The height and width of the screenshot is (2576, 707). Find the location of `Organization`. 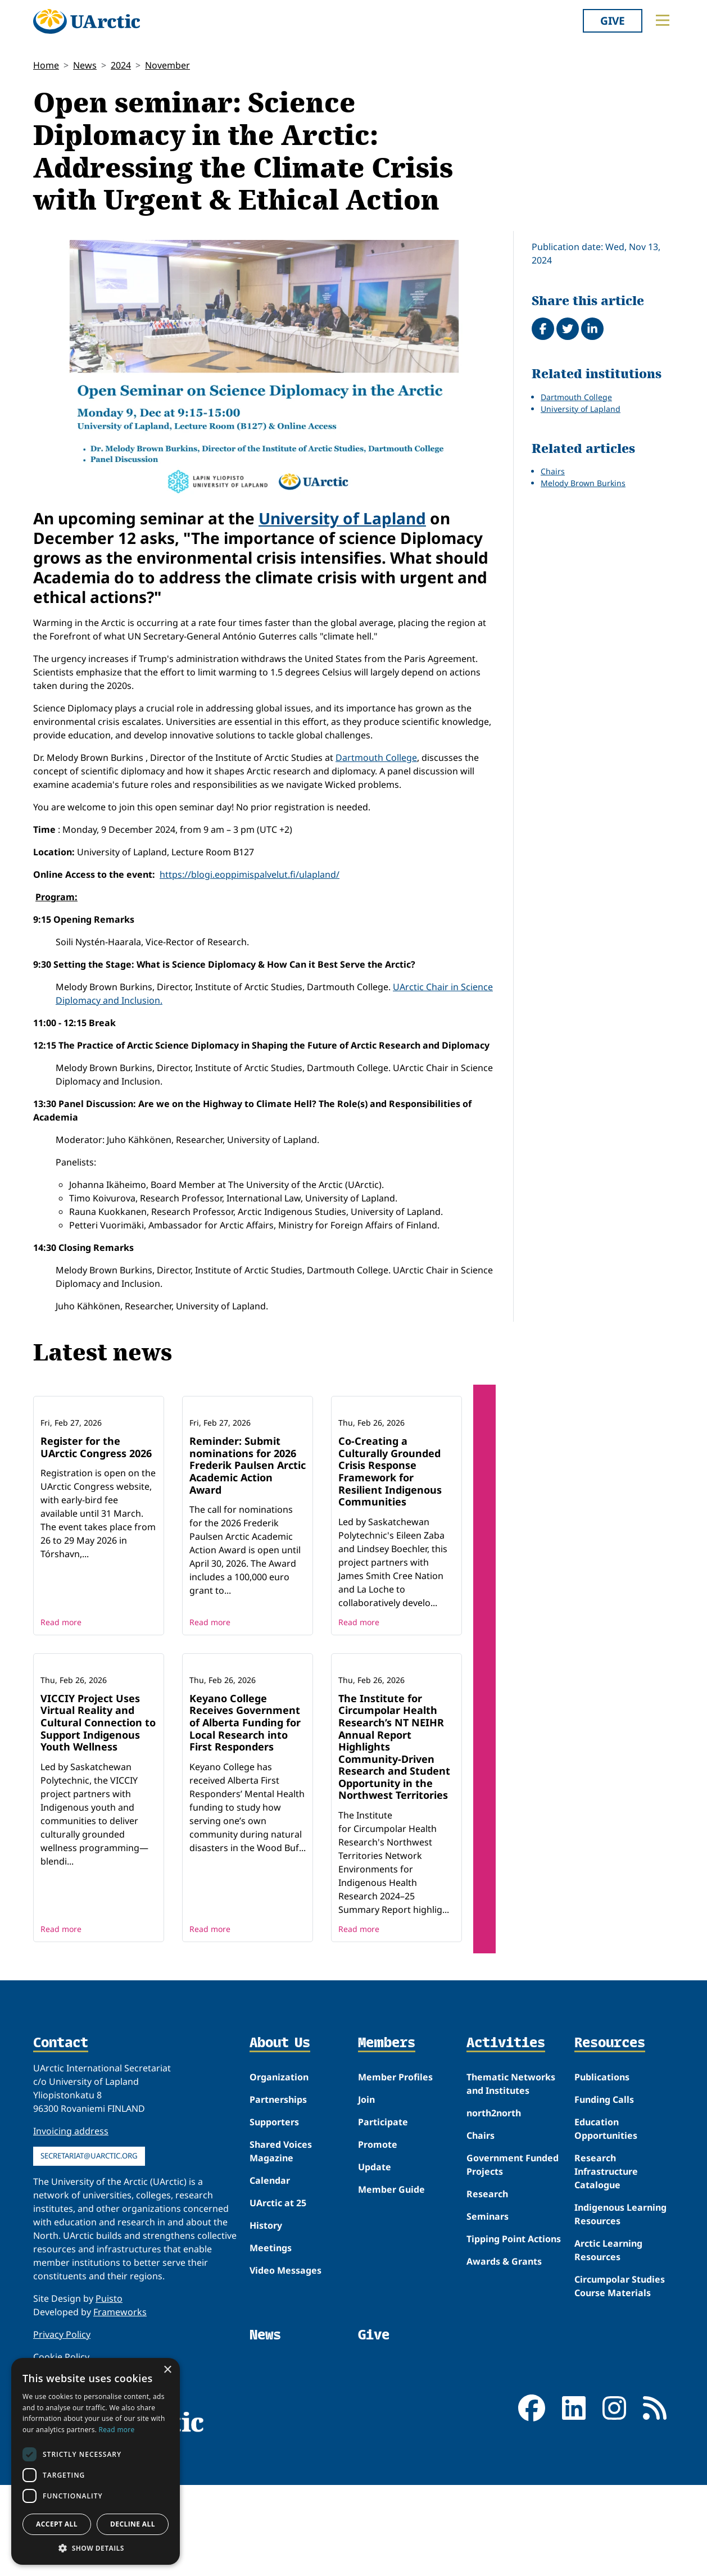

Organization is located at coordinates (279, 2196).